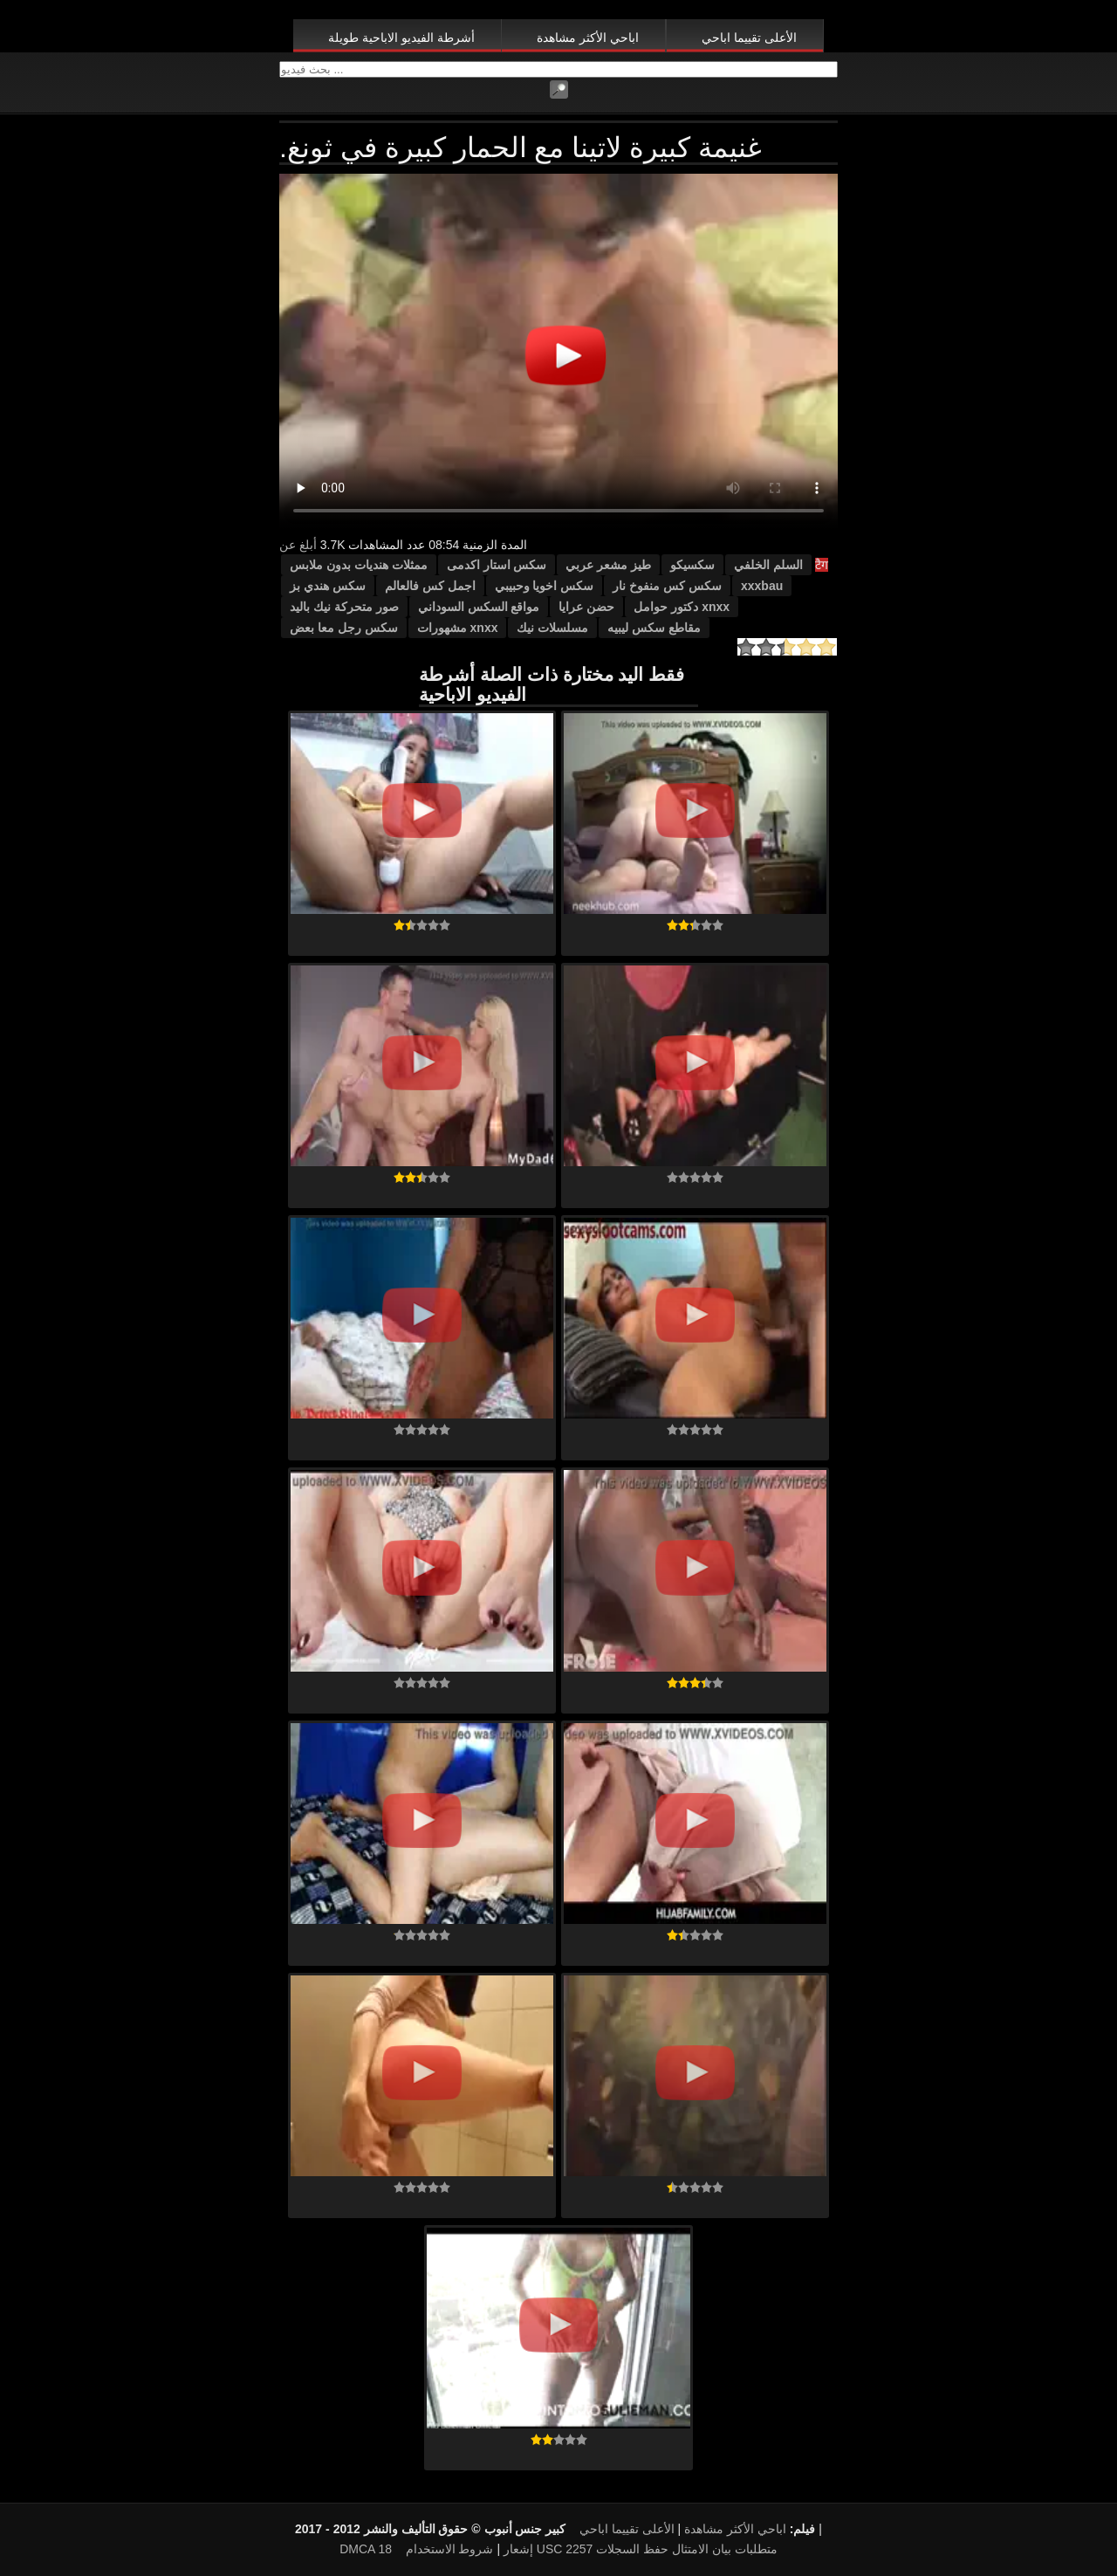  What do you see at coordinates (608, 565) in the screenshot?
I see `طيز مشعر عربي` at bounding box center [608, 565].